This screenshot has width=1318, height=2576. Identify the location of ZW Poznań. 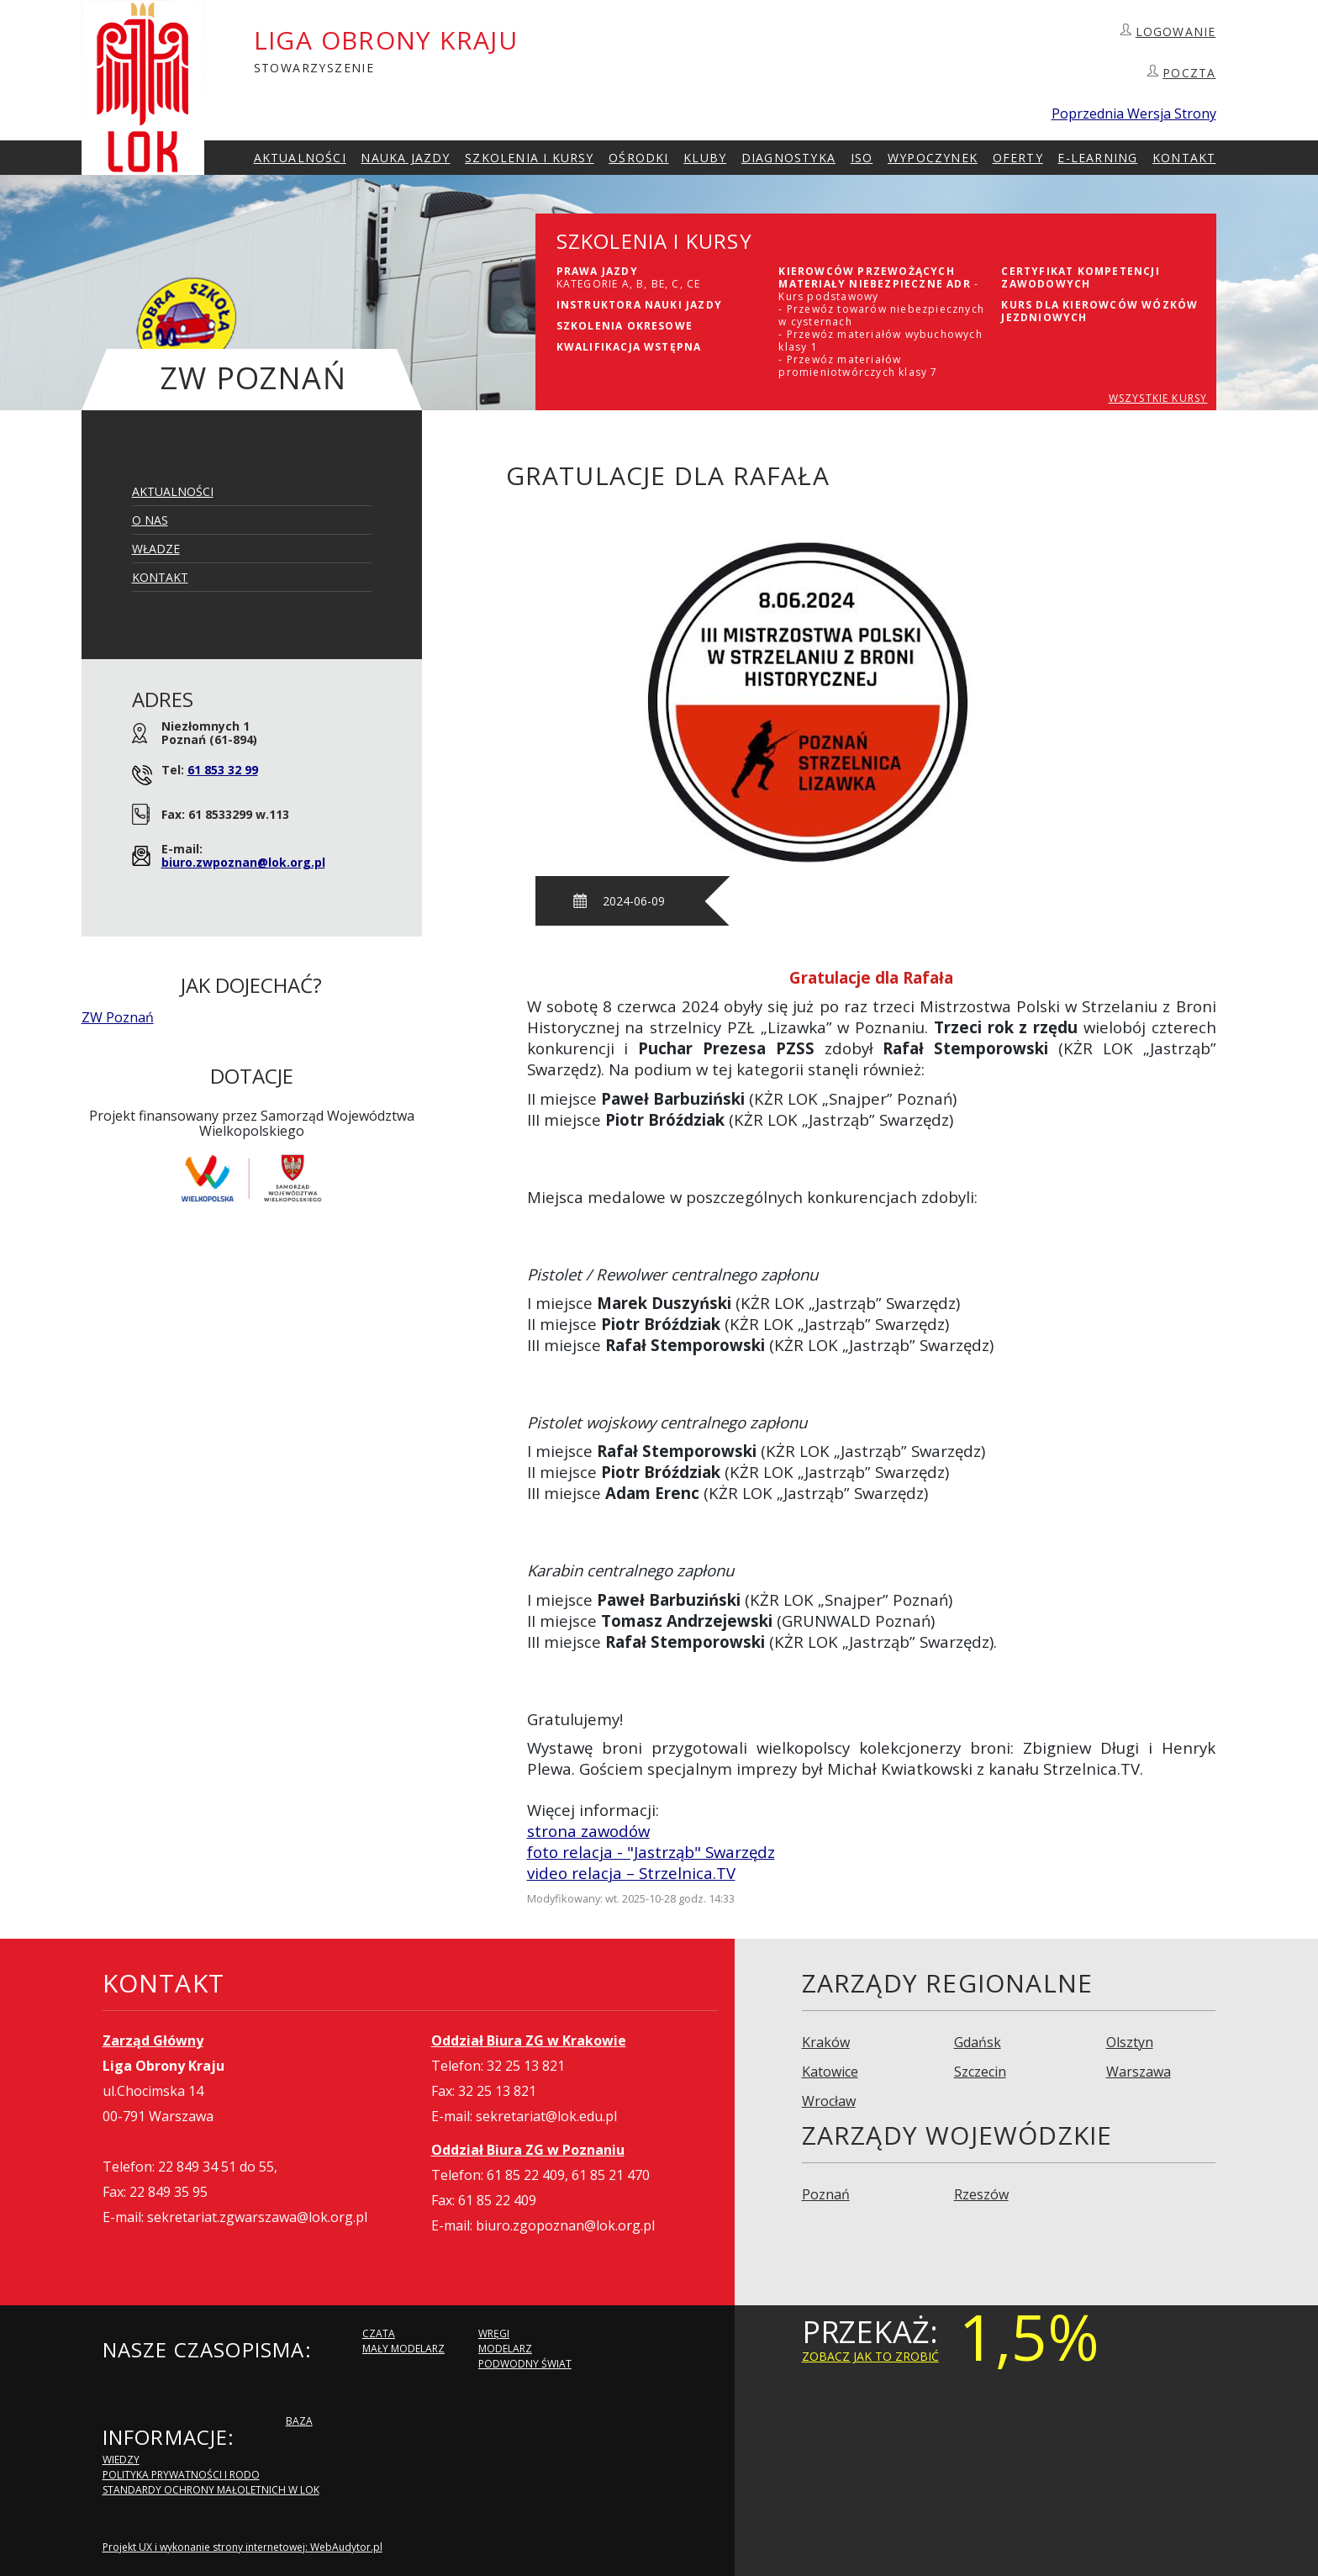
(118, 1017).